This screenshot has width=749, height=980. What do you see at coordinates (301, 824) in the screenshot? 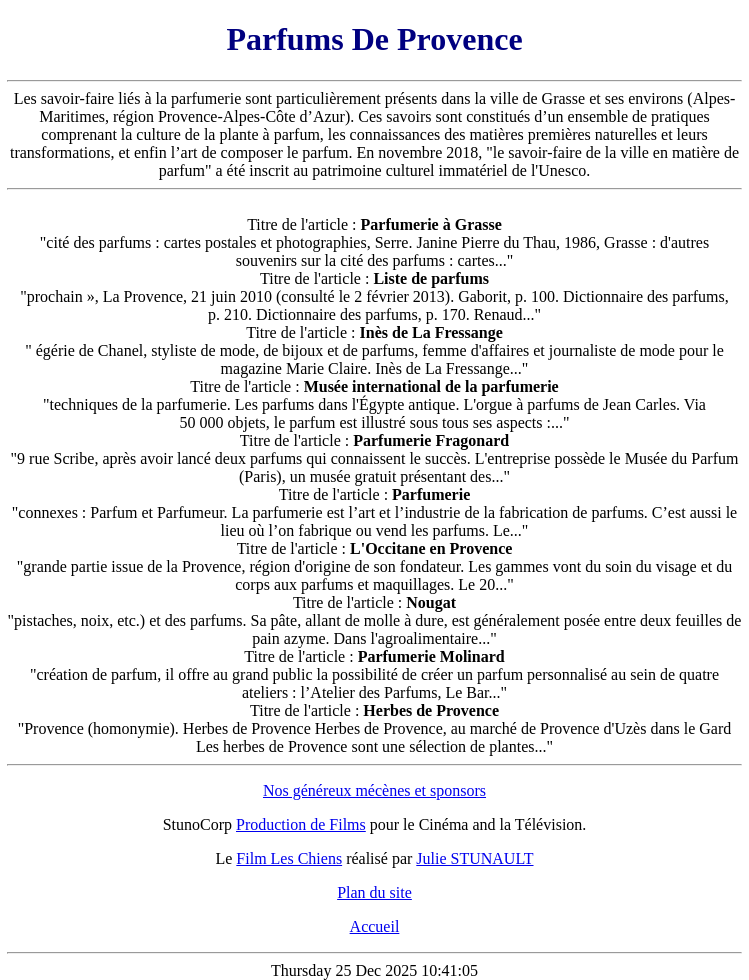
I see `Production de Films` at bounding box center [301, 824].